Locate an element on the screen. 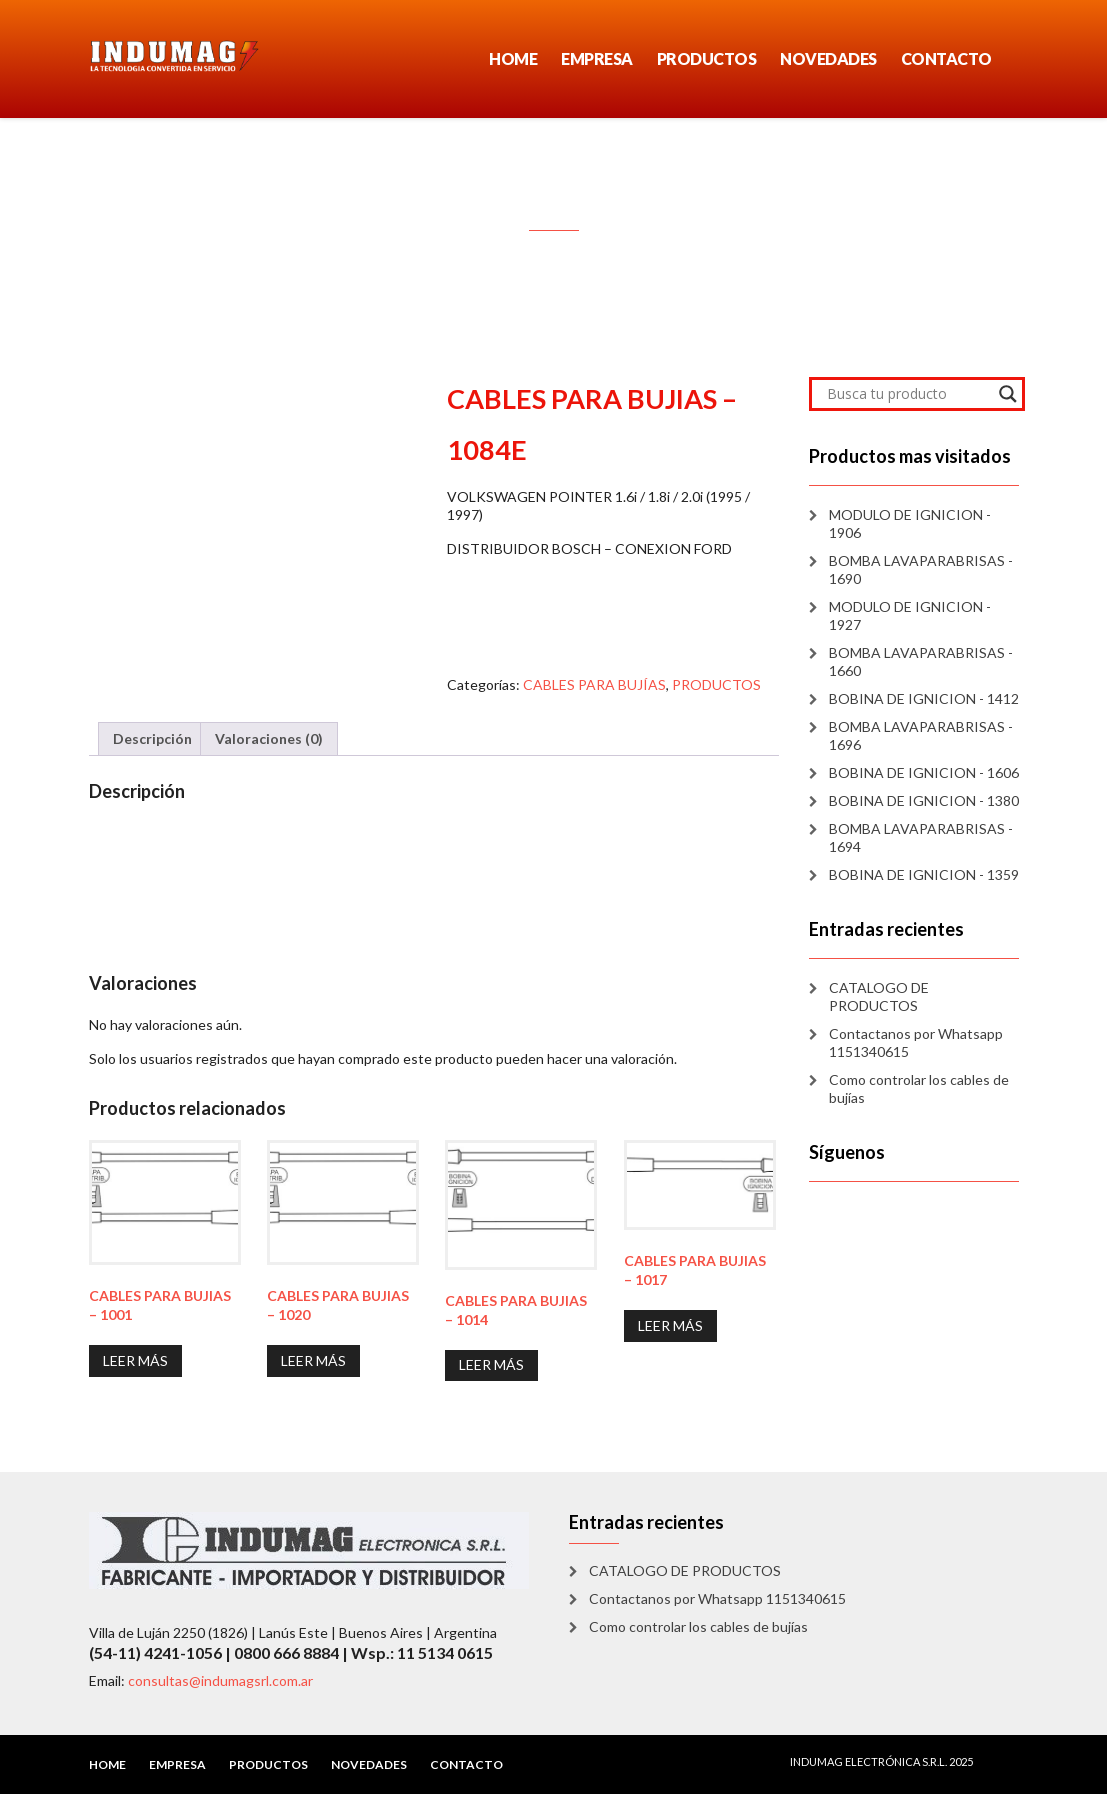 Image resolution: width=1107 pixels, height=1794 pixels. MODULO DE IGNICION - 1906 is located at coordinates (910, 523).